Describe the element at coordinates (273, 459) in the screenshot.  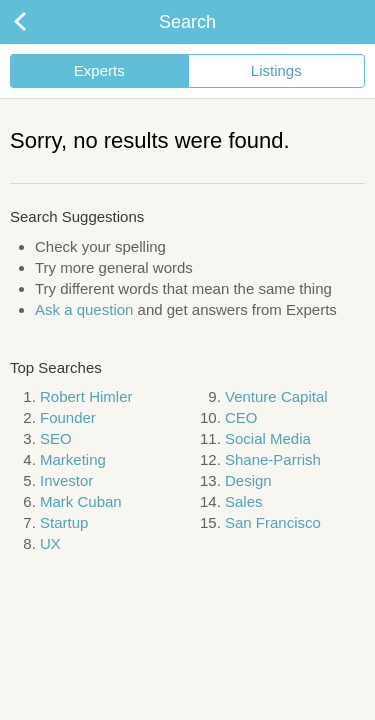
I see `Shane-Parrish` at that location.